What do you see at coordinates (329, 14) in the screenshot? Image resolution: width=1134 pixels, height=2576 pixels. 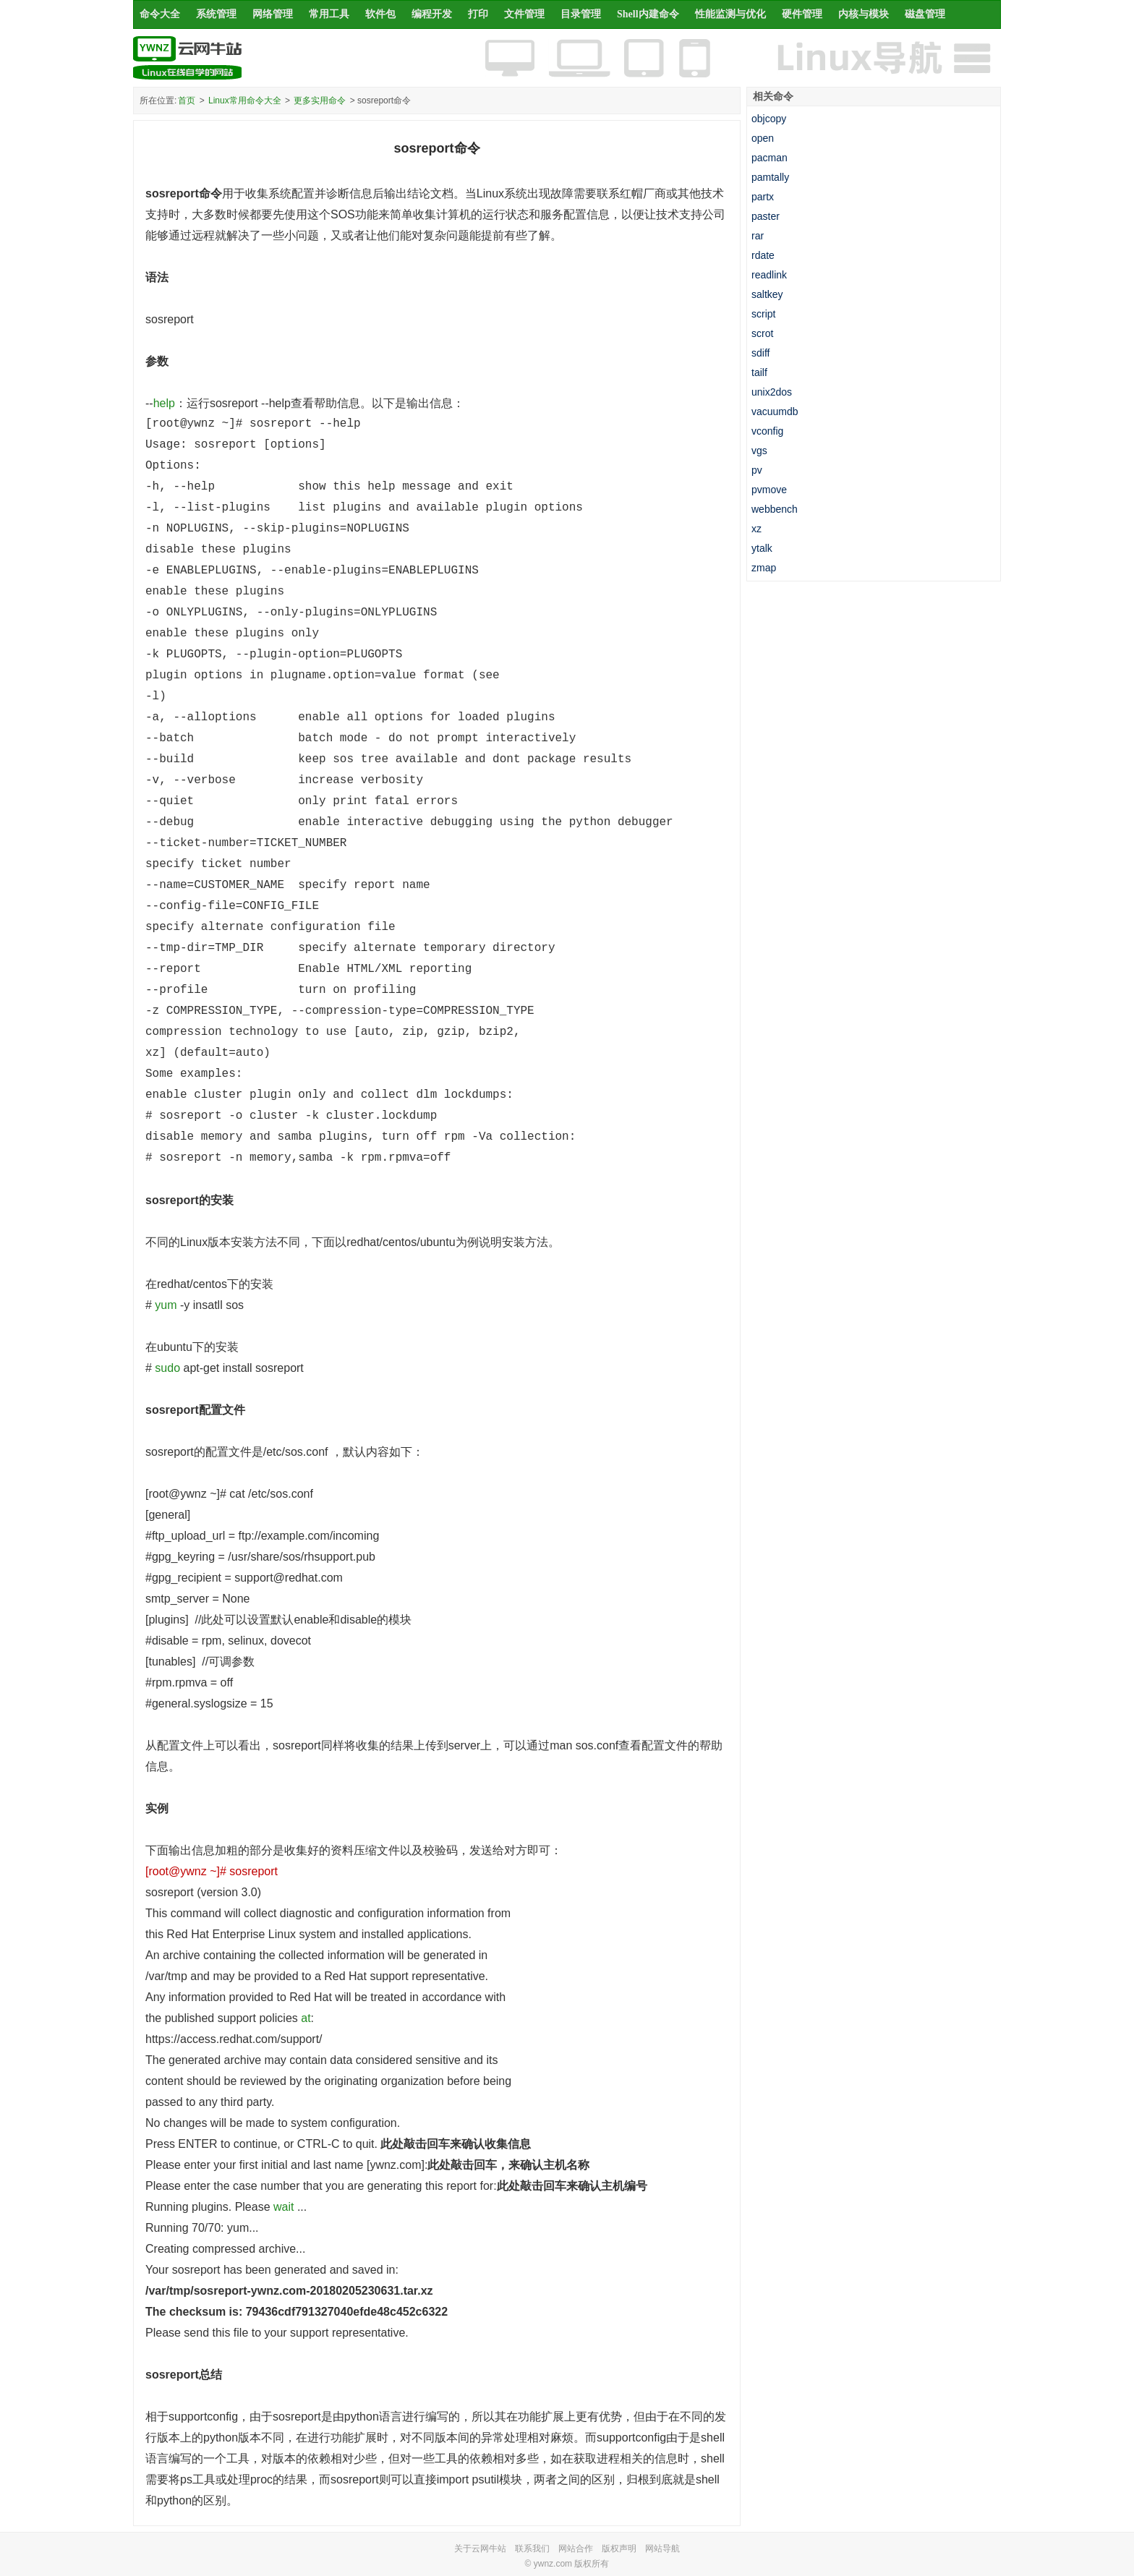 I see `常用工具` at bounding box center [329, 14].